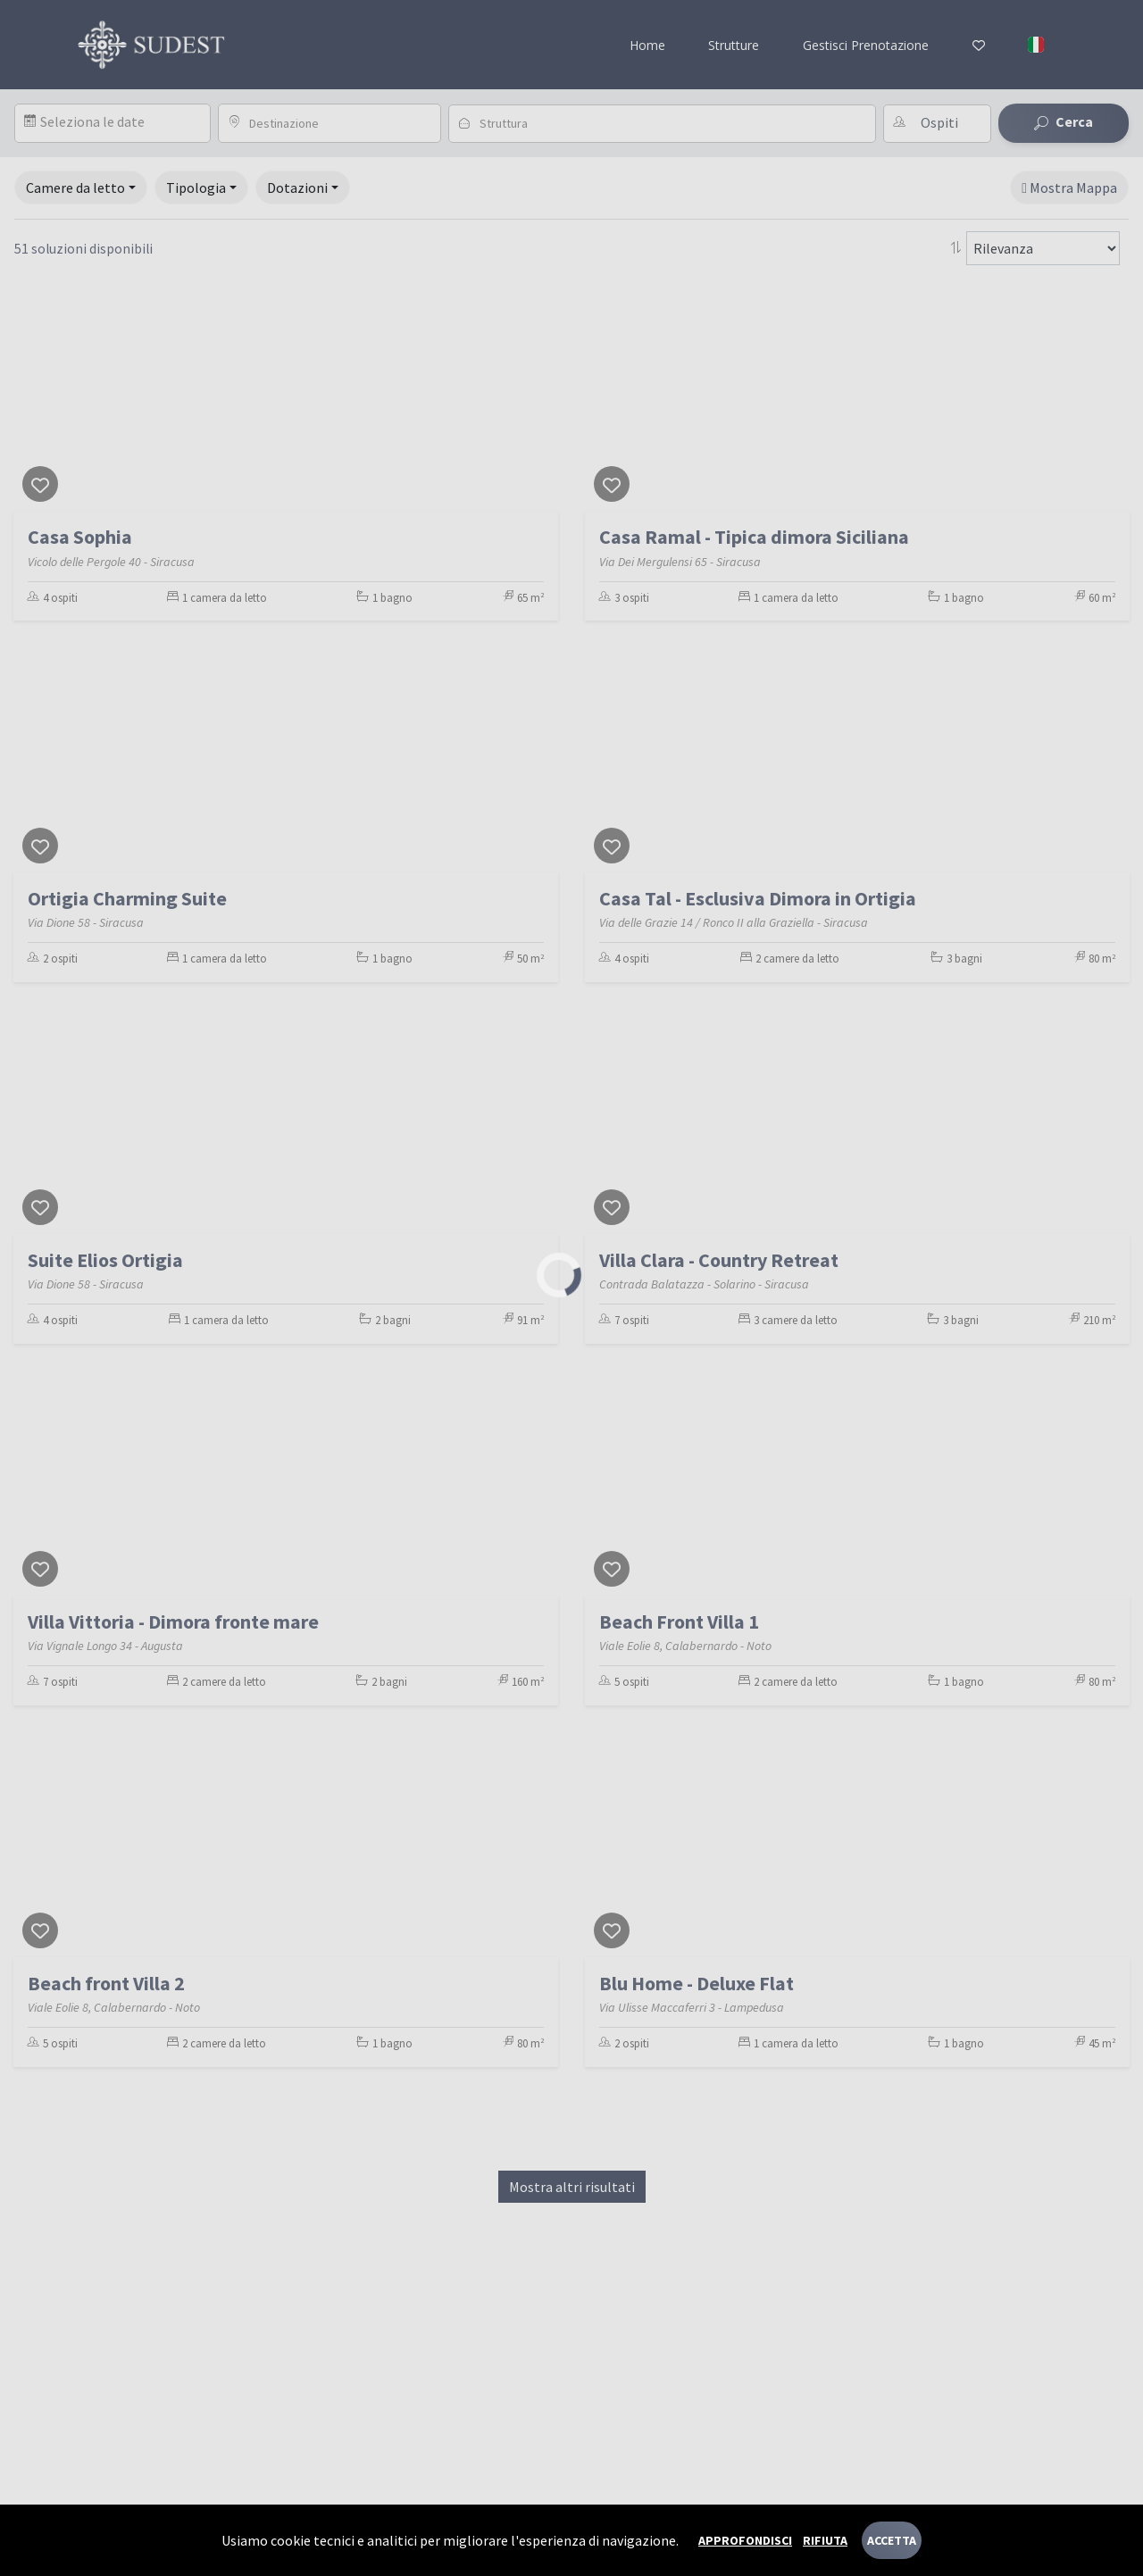 The height and width of the screenshot is (2576, 1143). Describe the element at coordinates (825, 2540) in the screenshot. I see `Rifiuta` at that location.